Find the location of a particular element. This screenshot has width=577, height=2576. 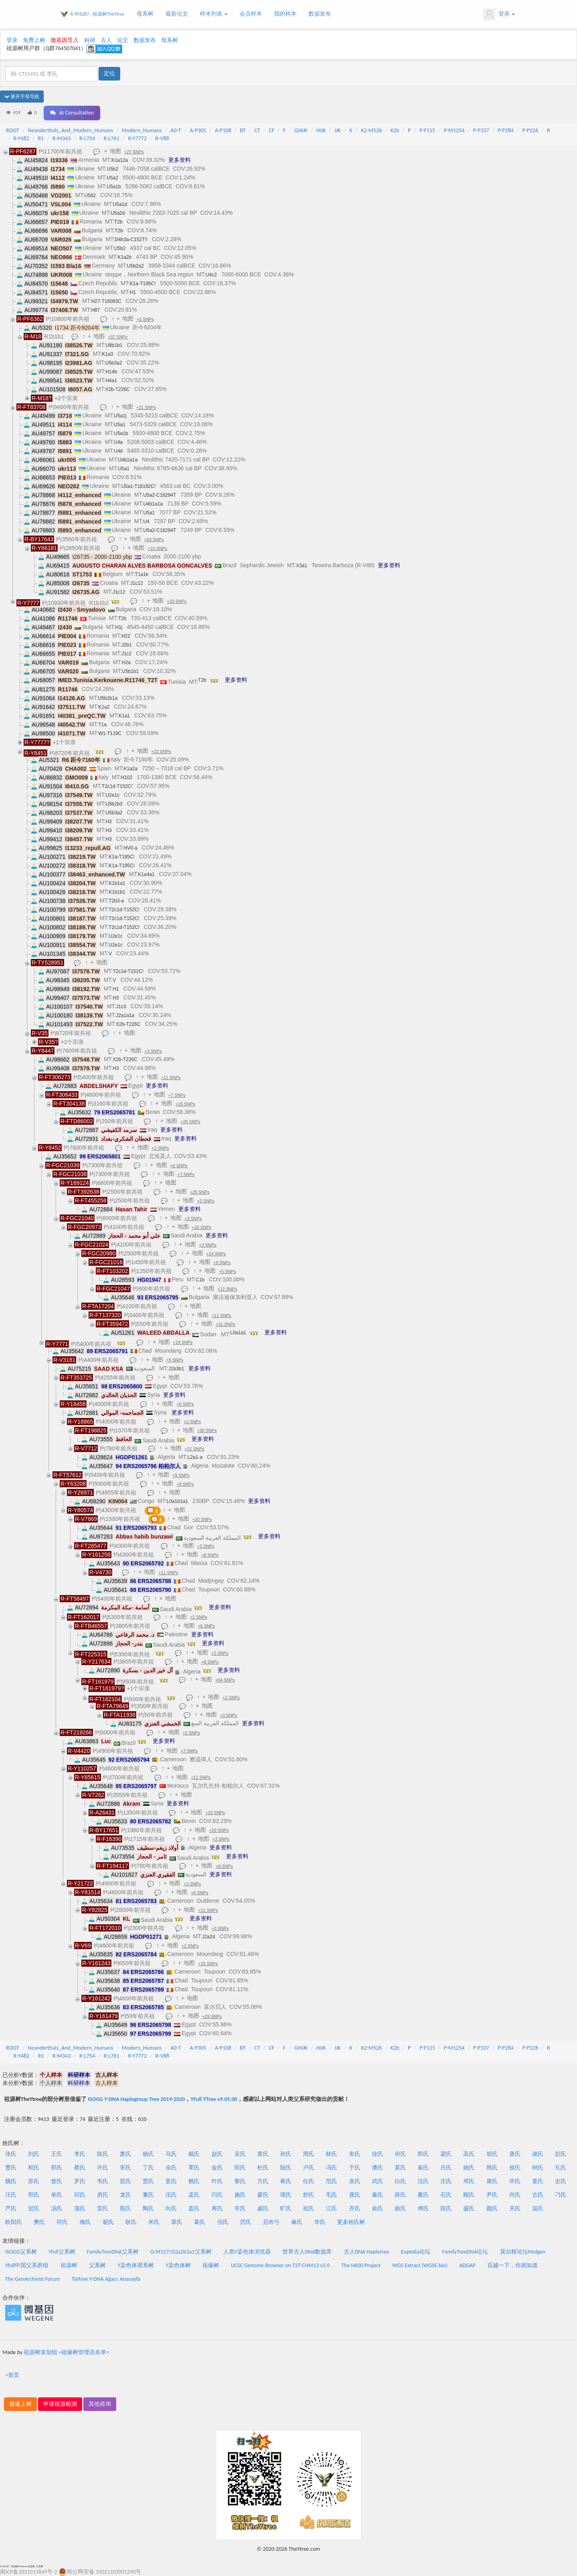

吴氏 is located at coordinates (240, 2154).